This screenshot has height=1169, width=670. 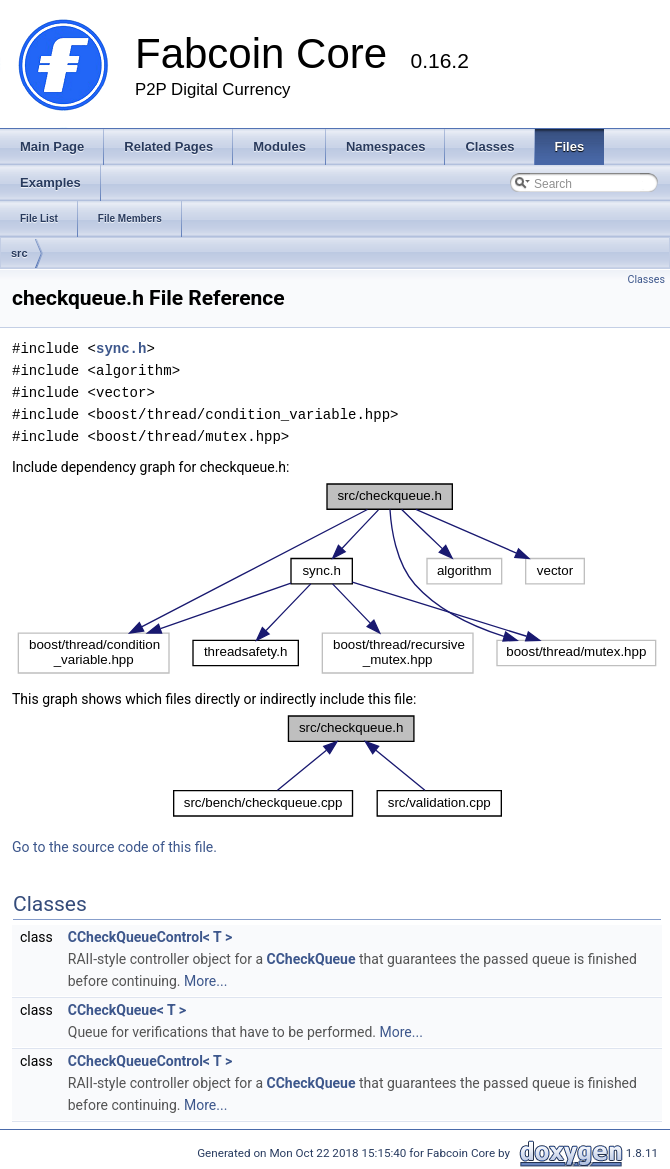 I want to click on sync.h, so click(x=121, y=348).